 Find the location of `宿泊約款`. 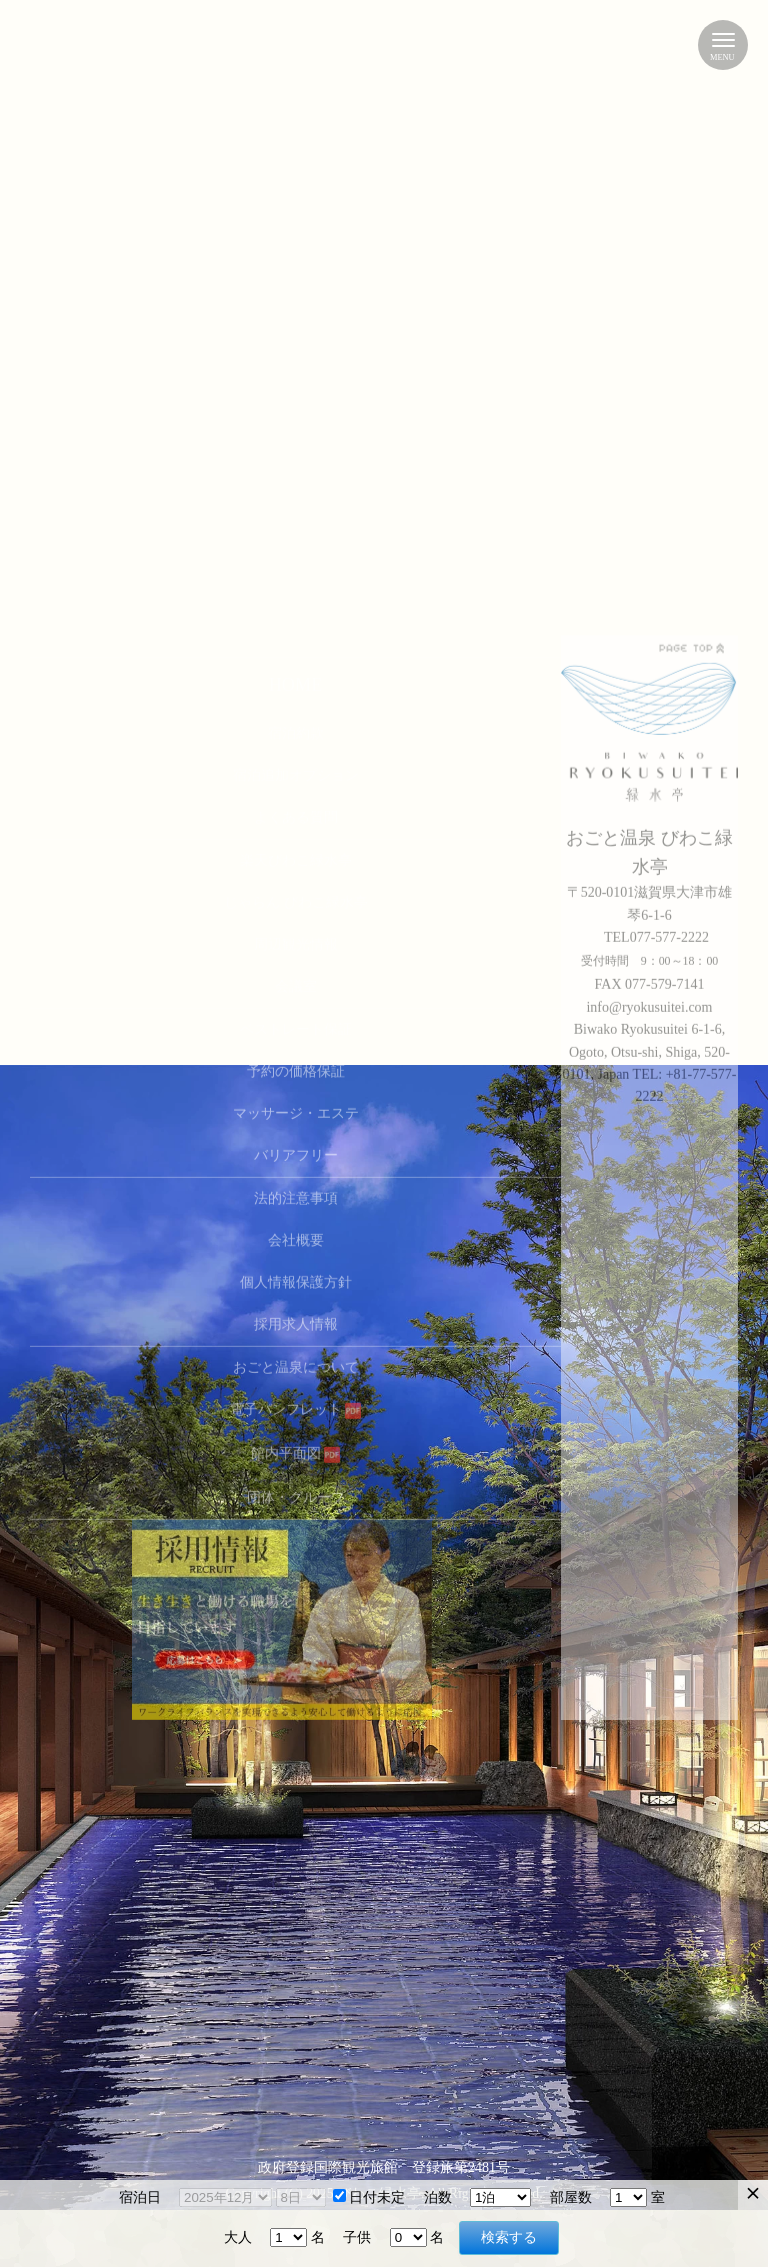

宿泊約款 is located at coordinates (296, 347).